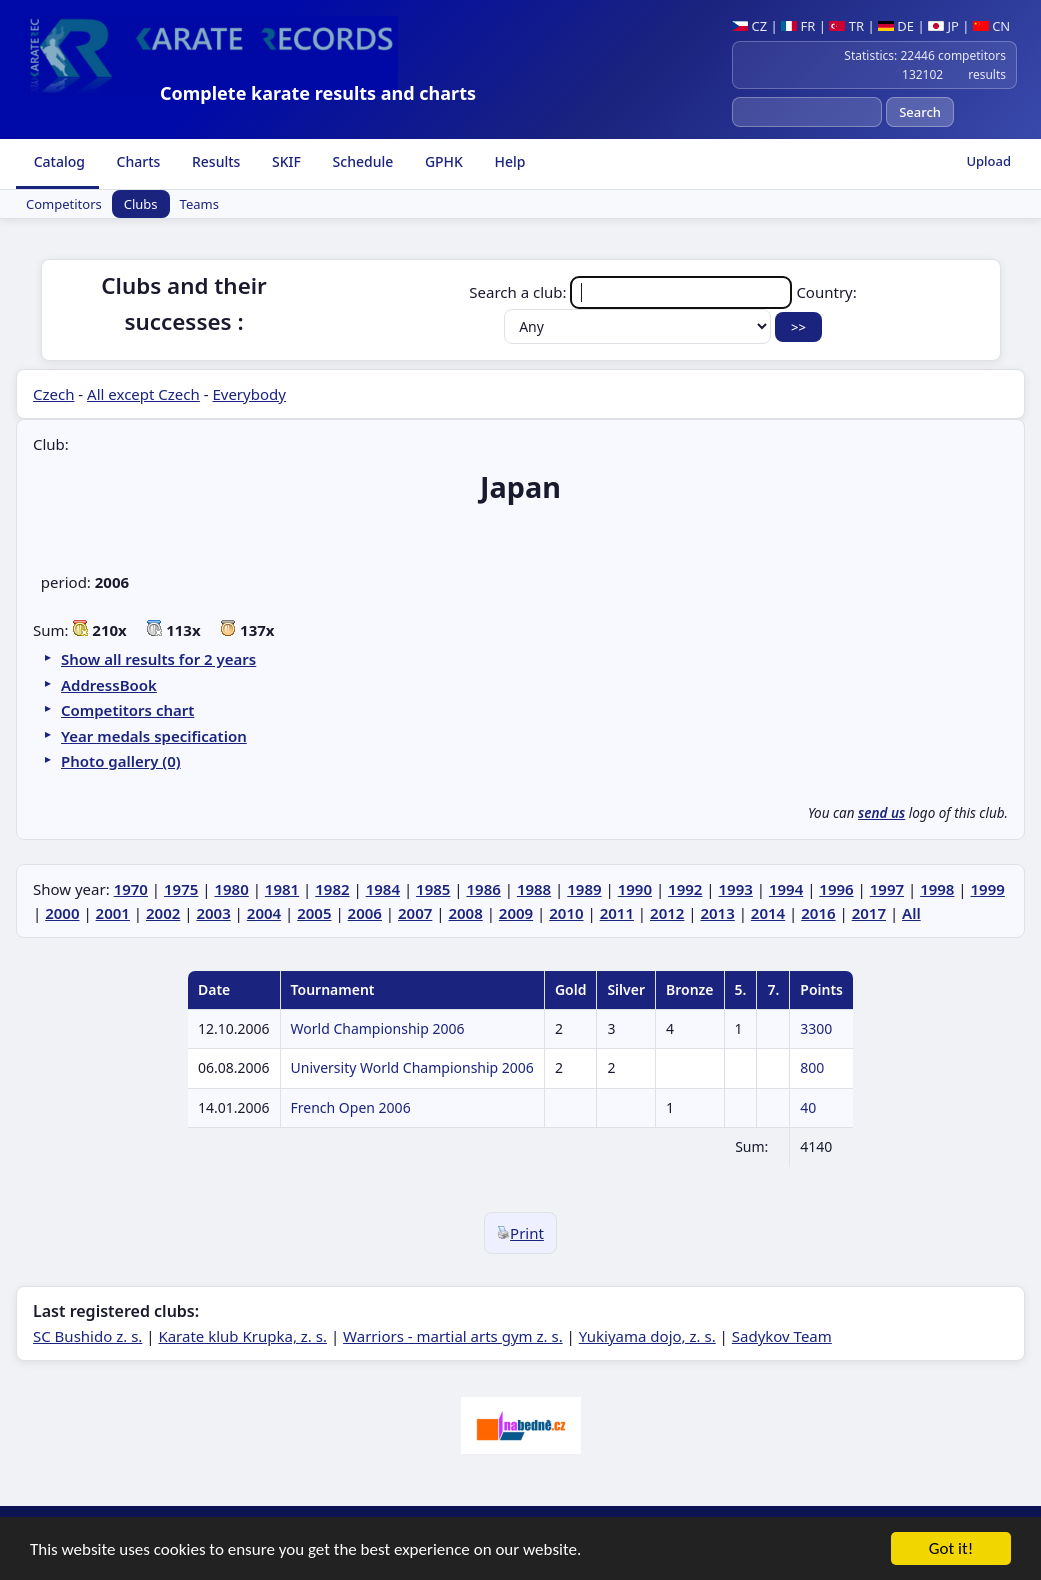 This screenshot has width=1041, height=1580. Describe the element at coordinates (798, 26) in the screenshot. I see `FR` at that location.